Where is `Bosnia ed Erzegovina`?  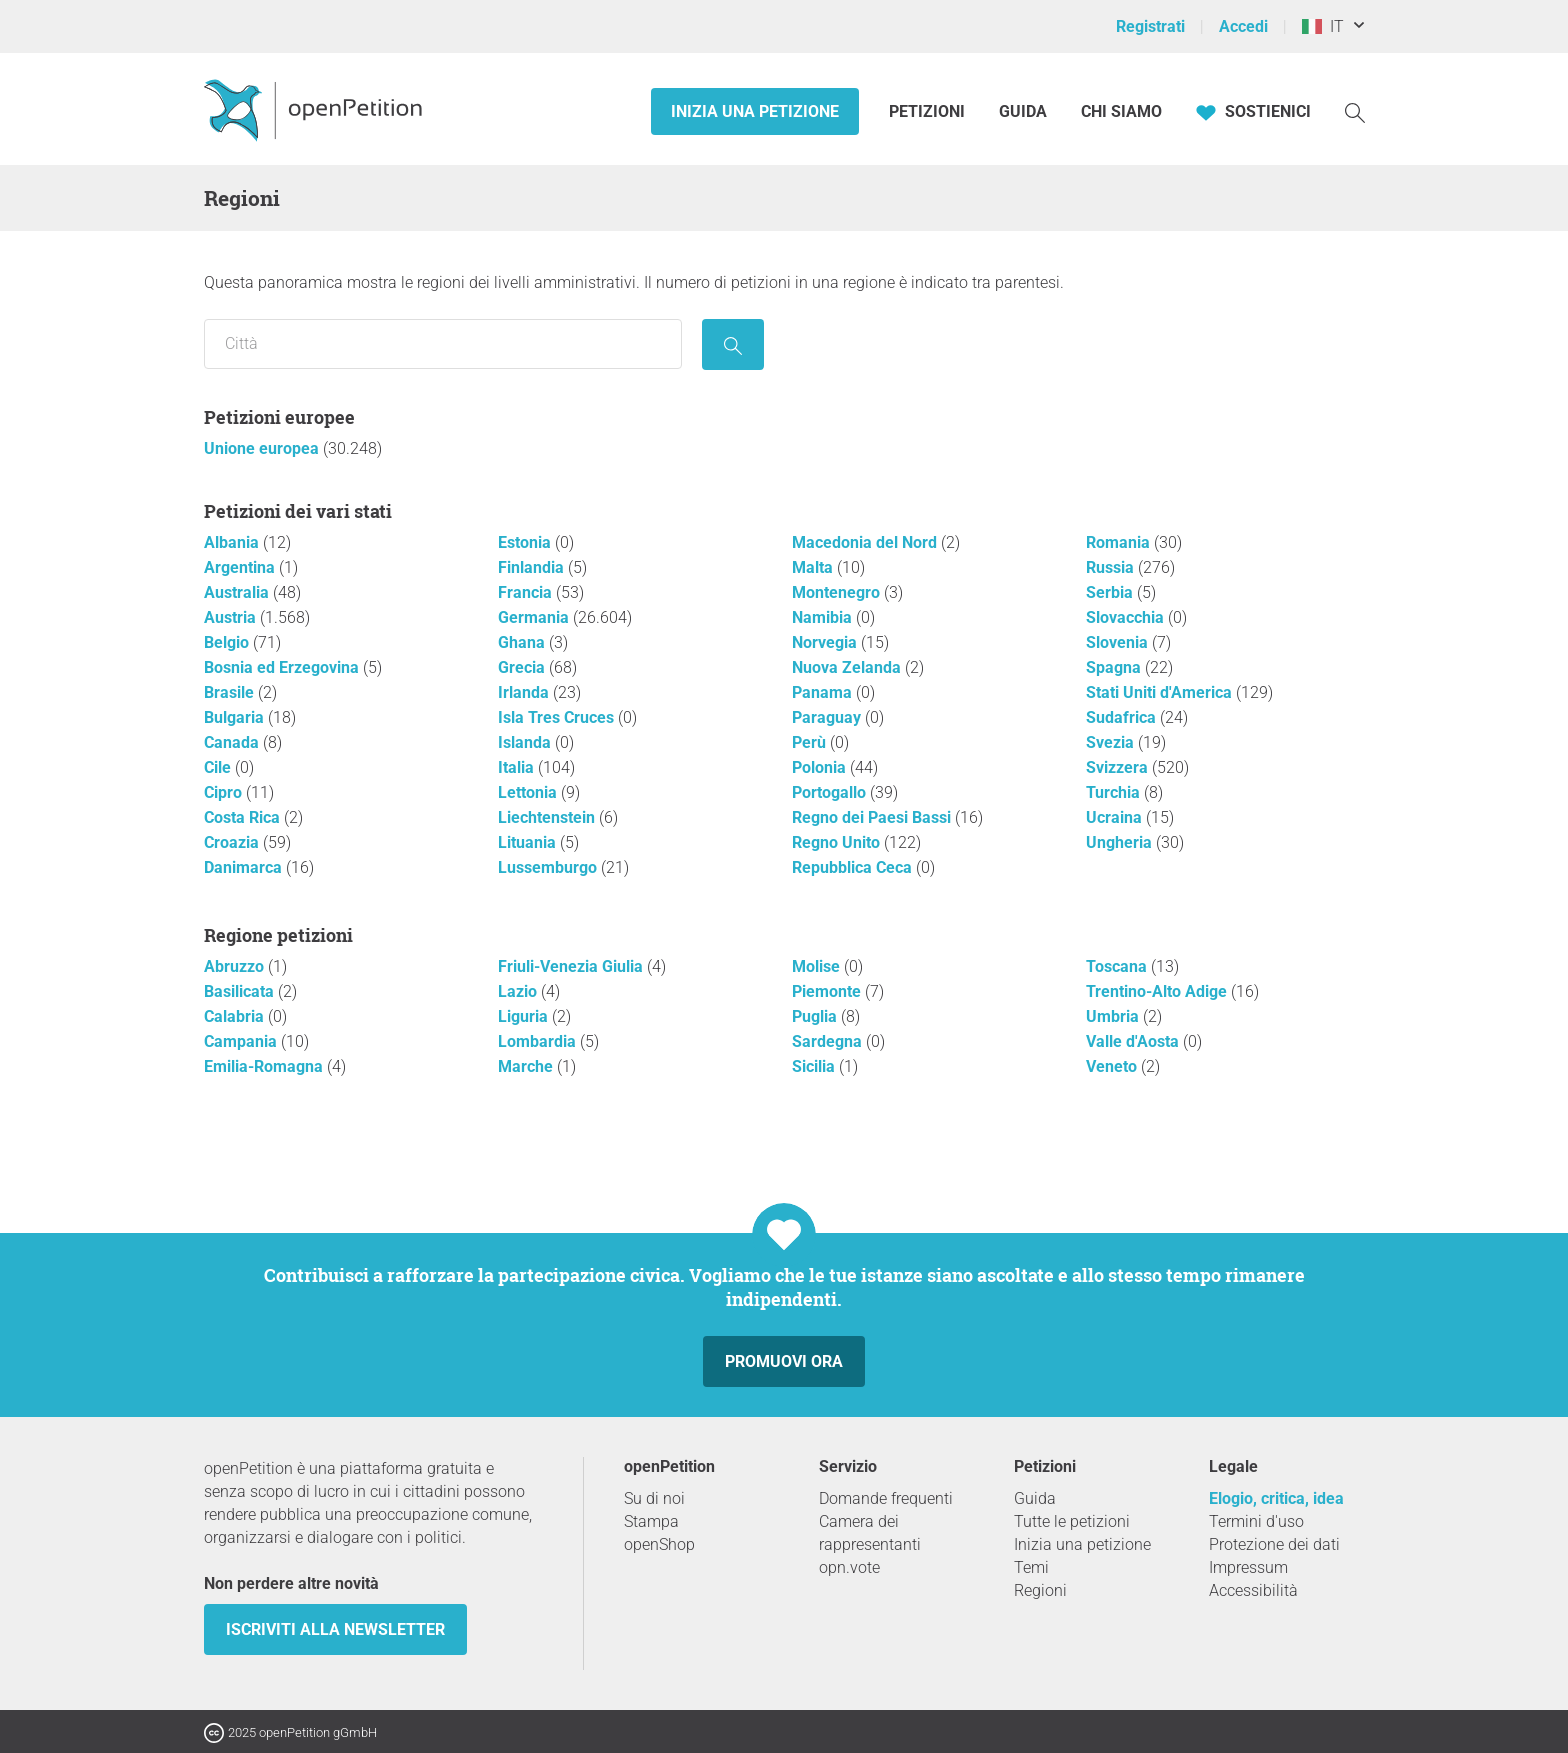 Bosnia ed Erzegovina is located at coordinates (283, 667).